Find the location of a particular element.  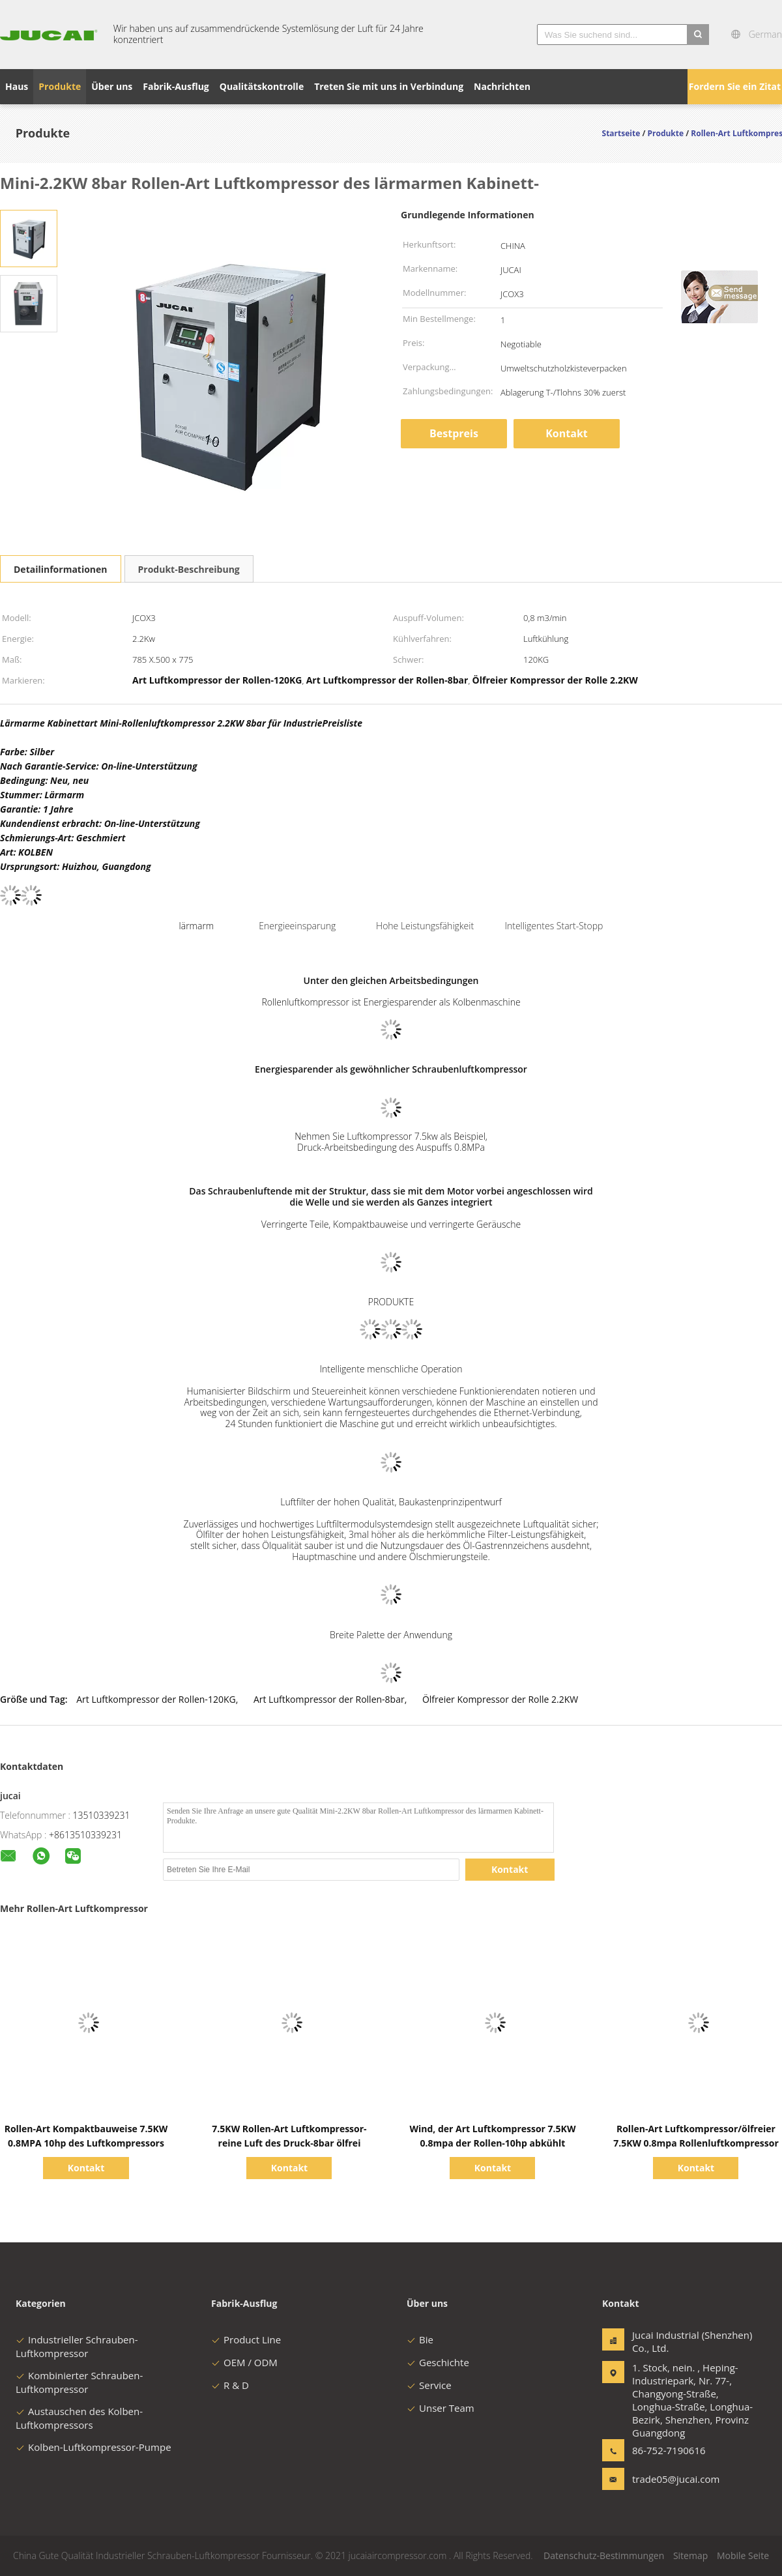

Industrieller Schrauben-Luftkompressor is located at coordinates (77, 2346).